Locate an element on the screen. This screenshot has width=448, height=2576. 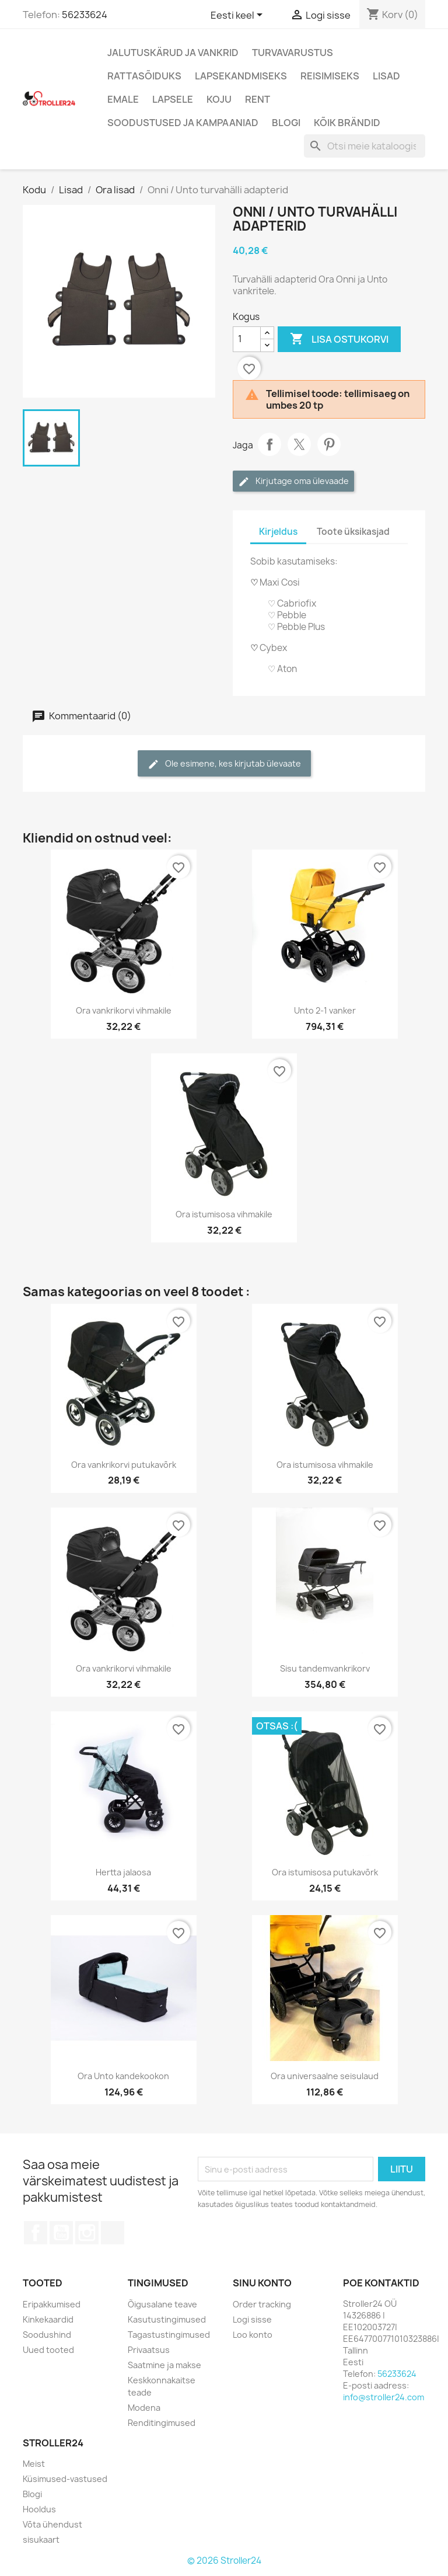
info@stroller24.com is located at coordinates (383, 2397).